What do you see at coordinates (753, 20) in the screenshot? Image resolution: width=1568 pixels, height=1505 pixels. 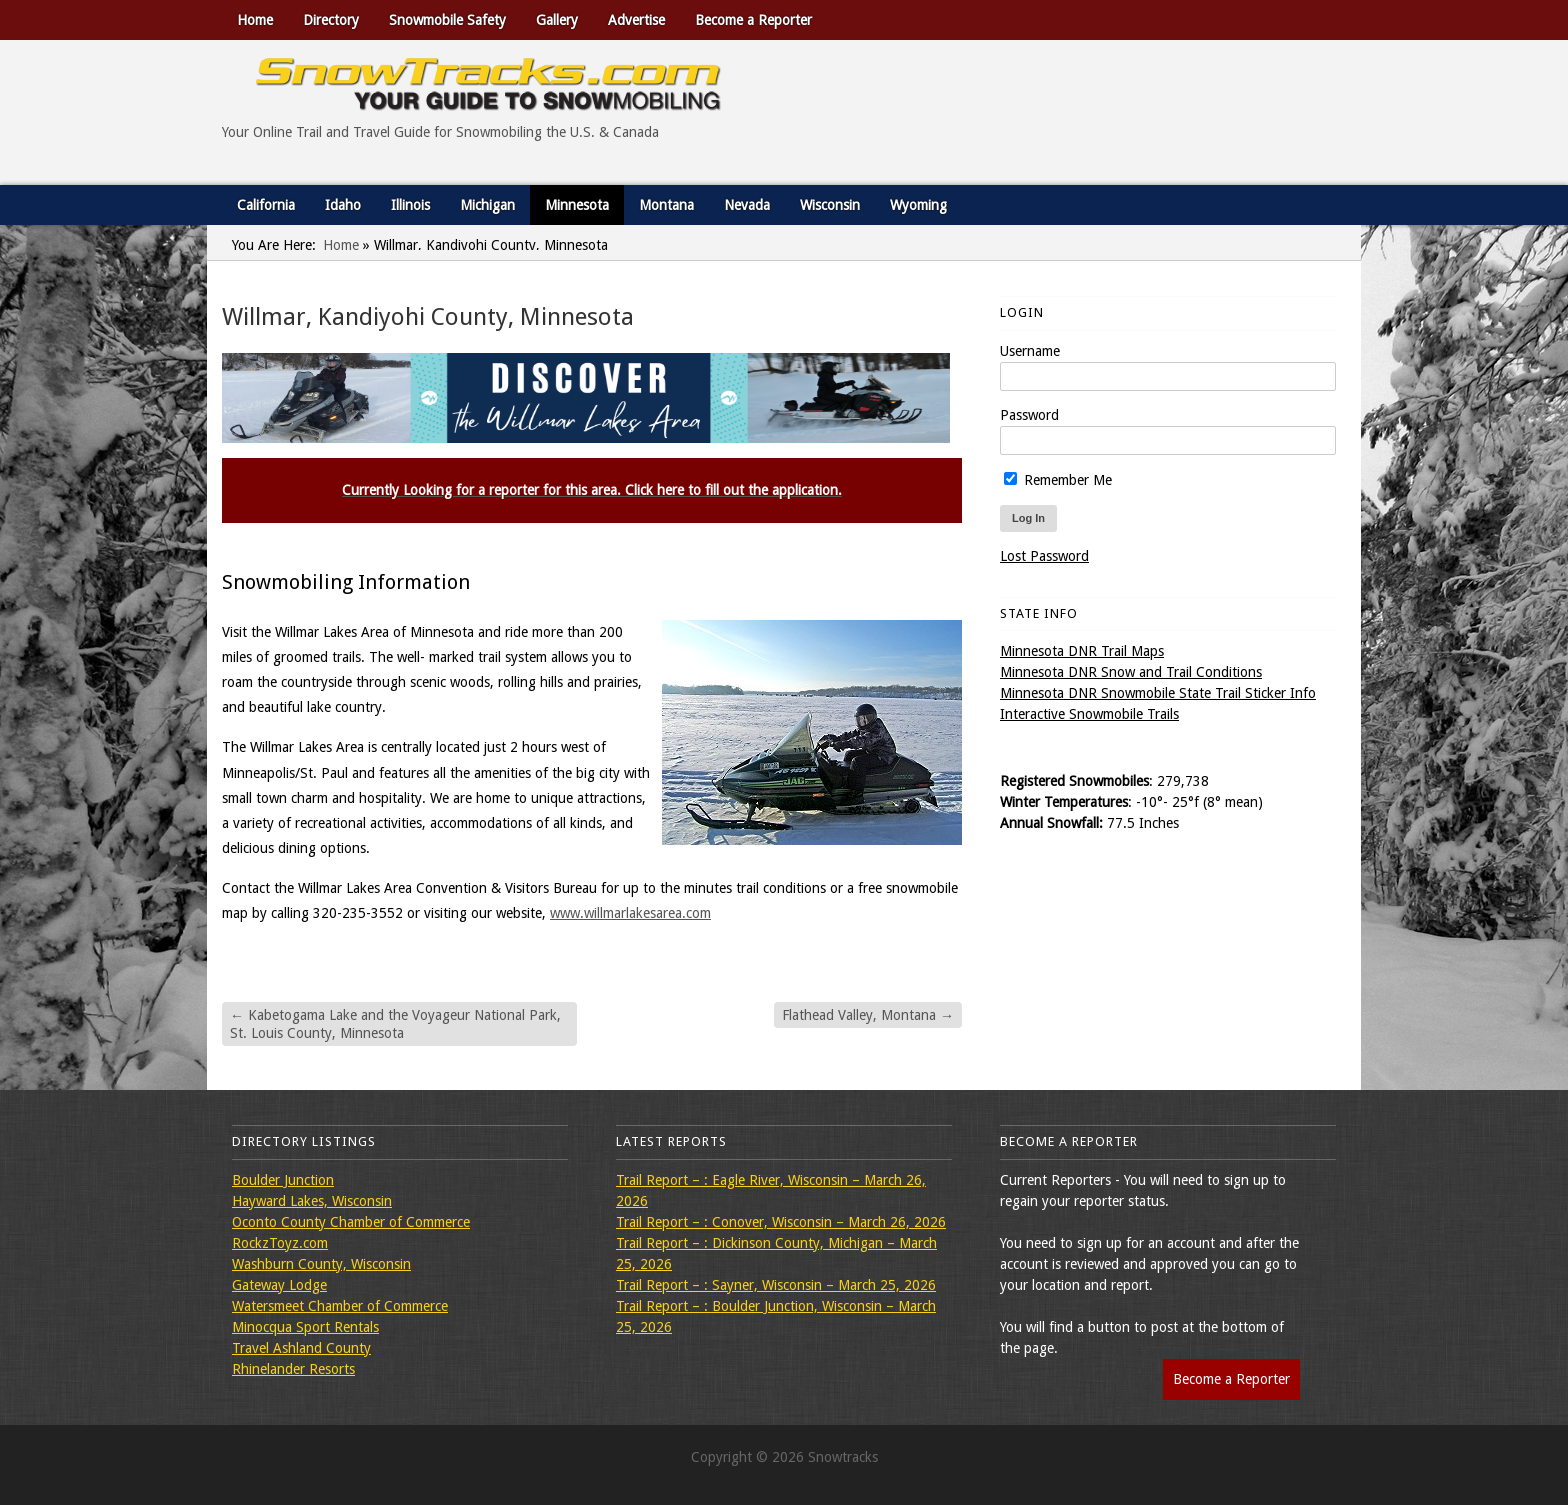 I see `Become a Reporter` at bounding box center [753, 20].